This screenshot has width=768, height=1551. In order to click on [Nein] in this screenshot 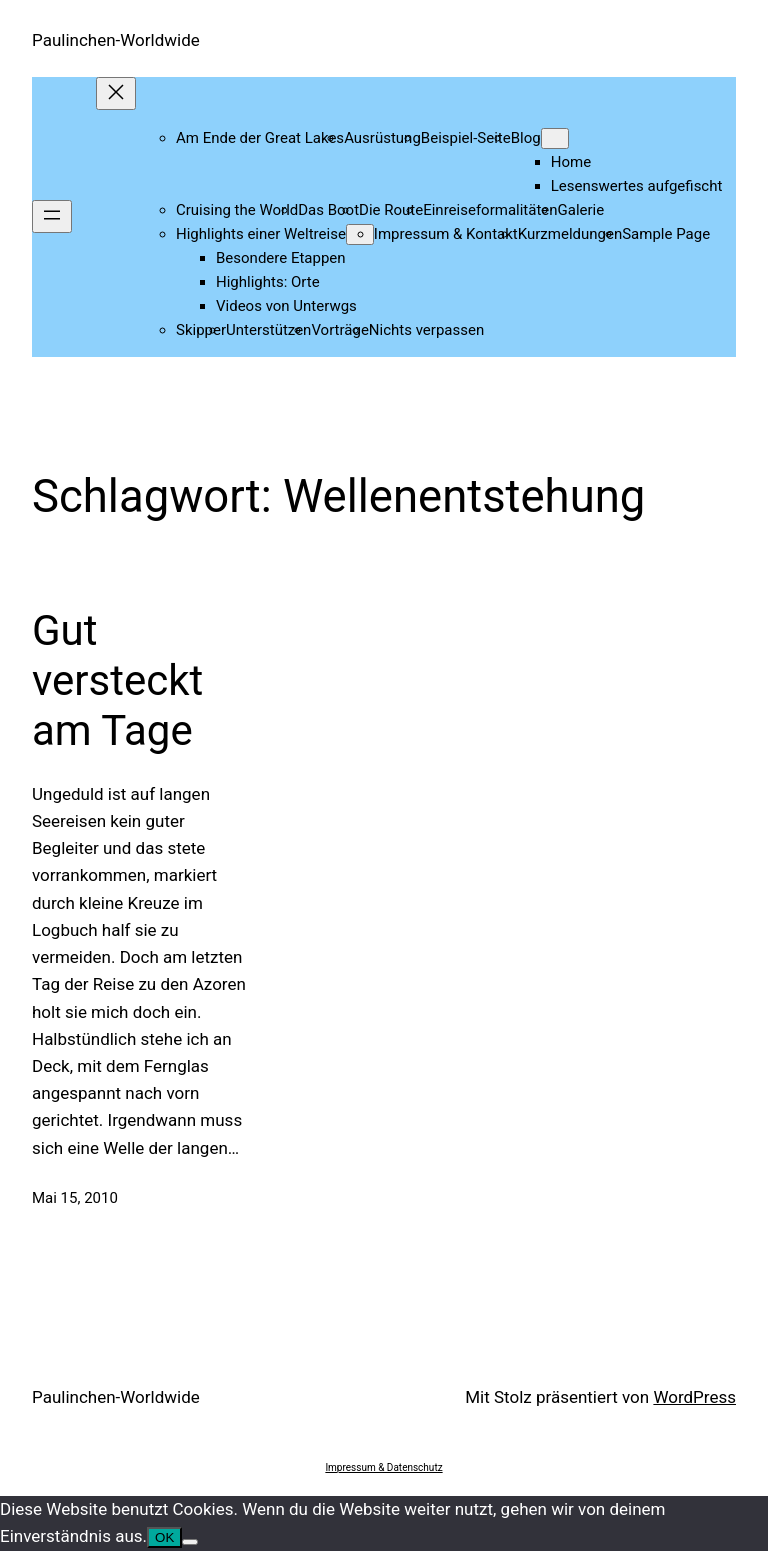, I will do `click(190, 1542)`.